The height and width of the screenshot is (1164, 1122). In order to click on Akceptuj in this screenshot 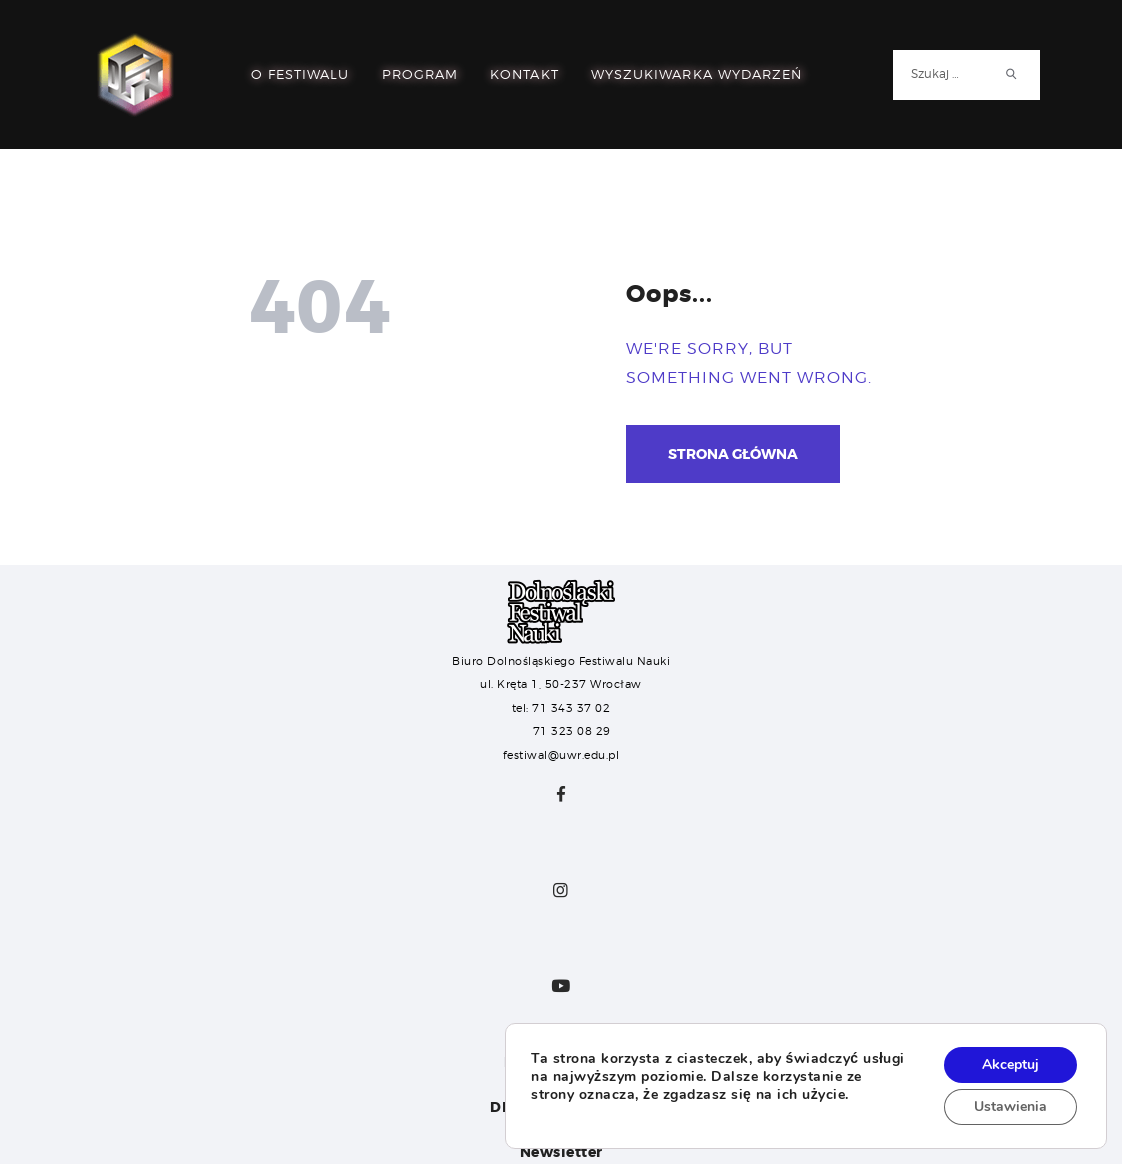, I will do `click(1010, 1064)`.